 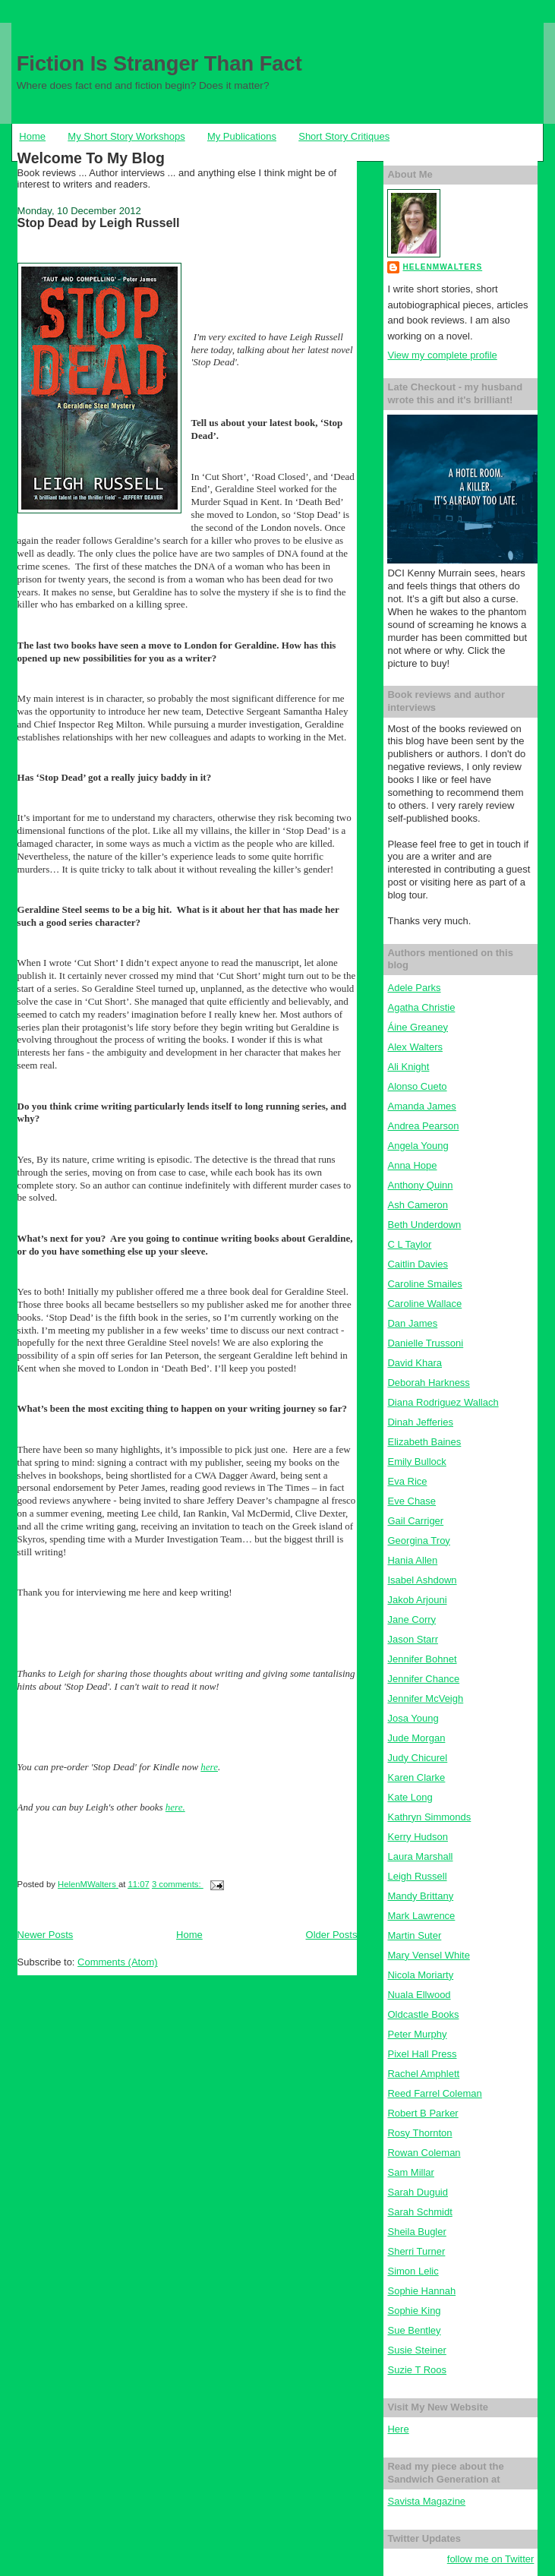 What do you see at coordinates (117, 1962) in the screenshot?
I see `Comments (Atom)` at bounding box center [117, 1962].